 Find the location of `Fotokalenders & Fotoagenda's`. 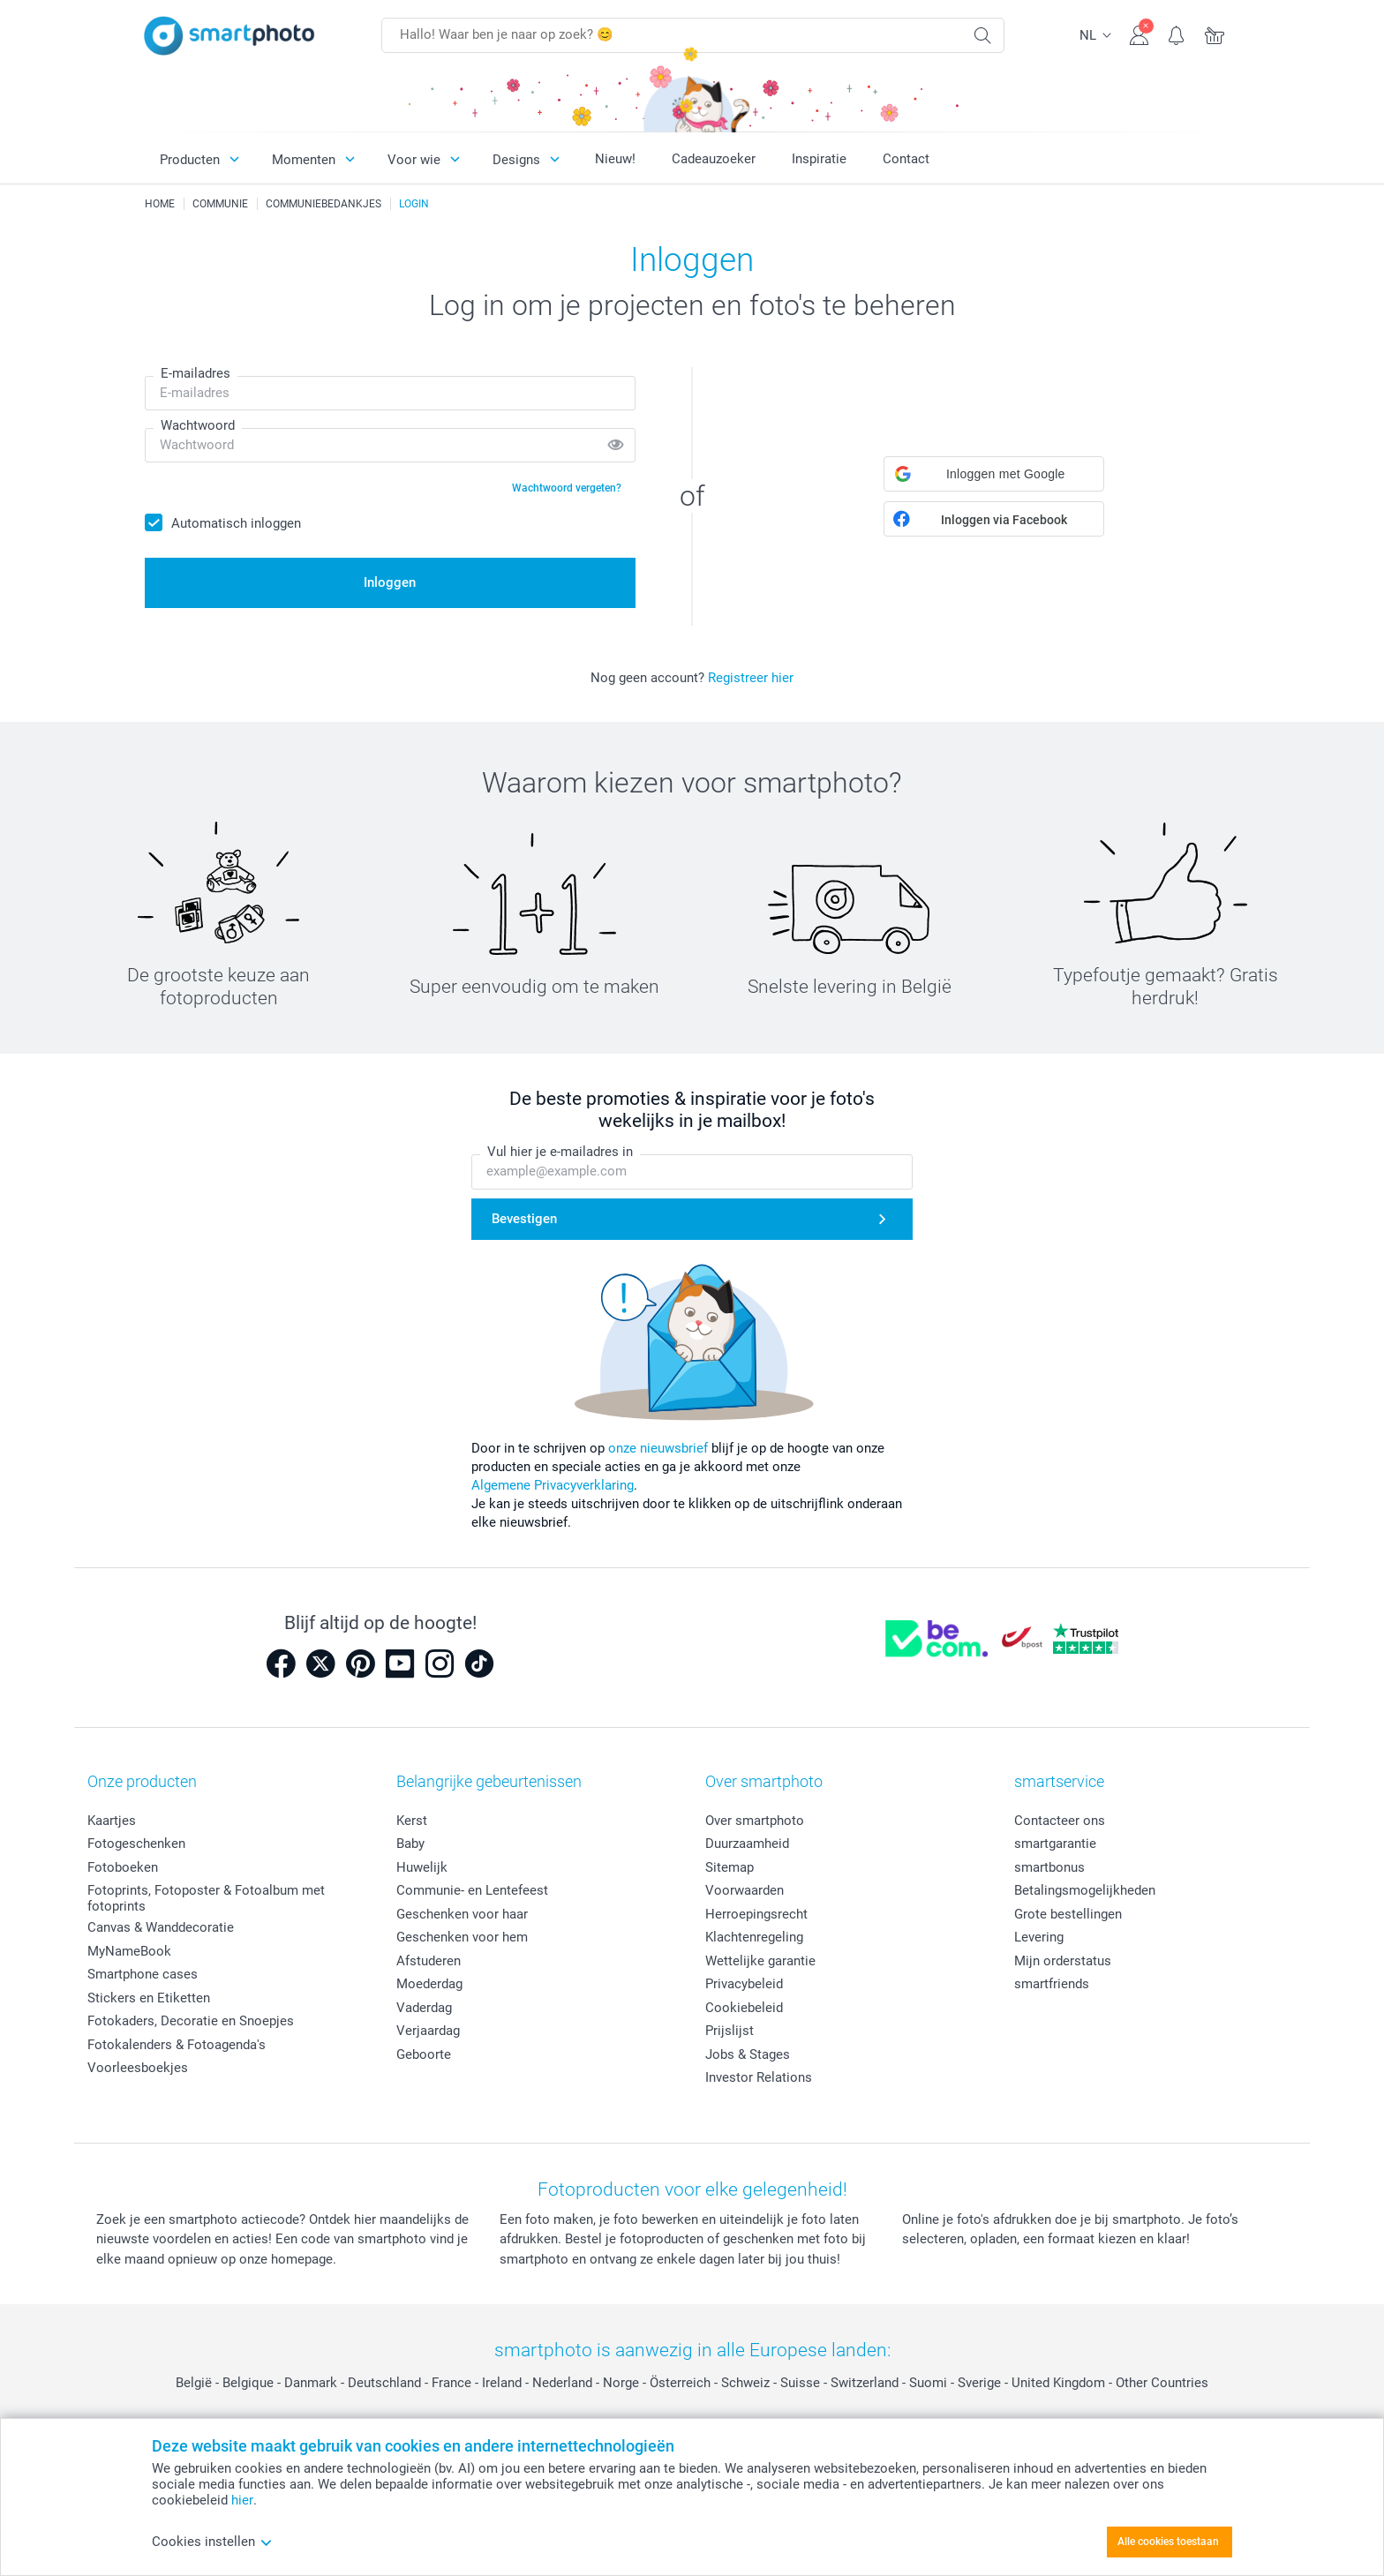

Fotokalenders & Fotoagenda's is located at coordinates (176, 2045).